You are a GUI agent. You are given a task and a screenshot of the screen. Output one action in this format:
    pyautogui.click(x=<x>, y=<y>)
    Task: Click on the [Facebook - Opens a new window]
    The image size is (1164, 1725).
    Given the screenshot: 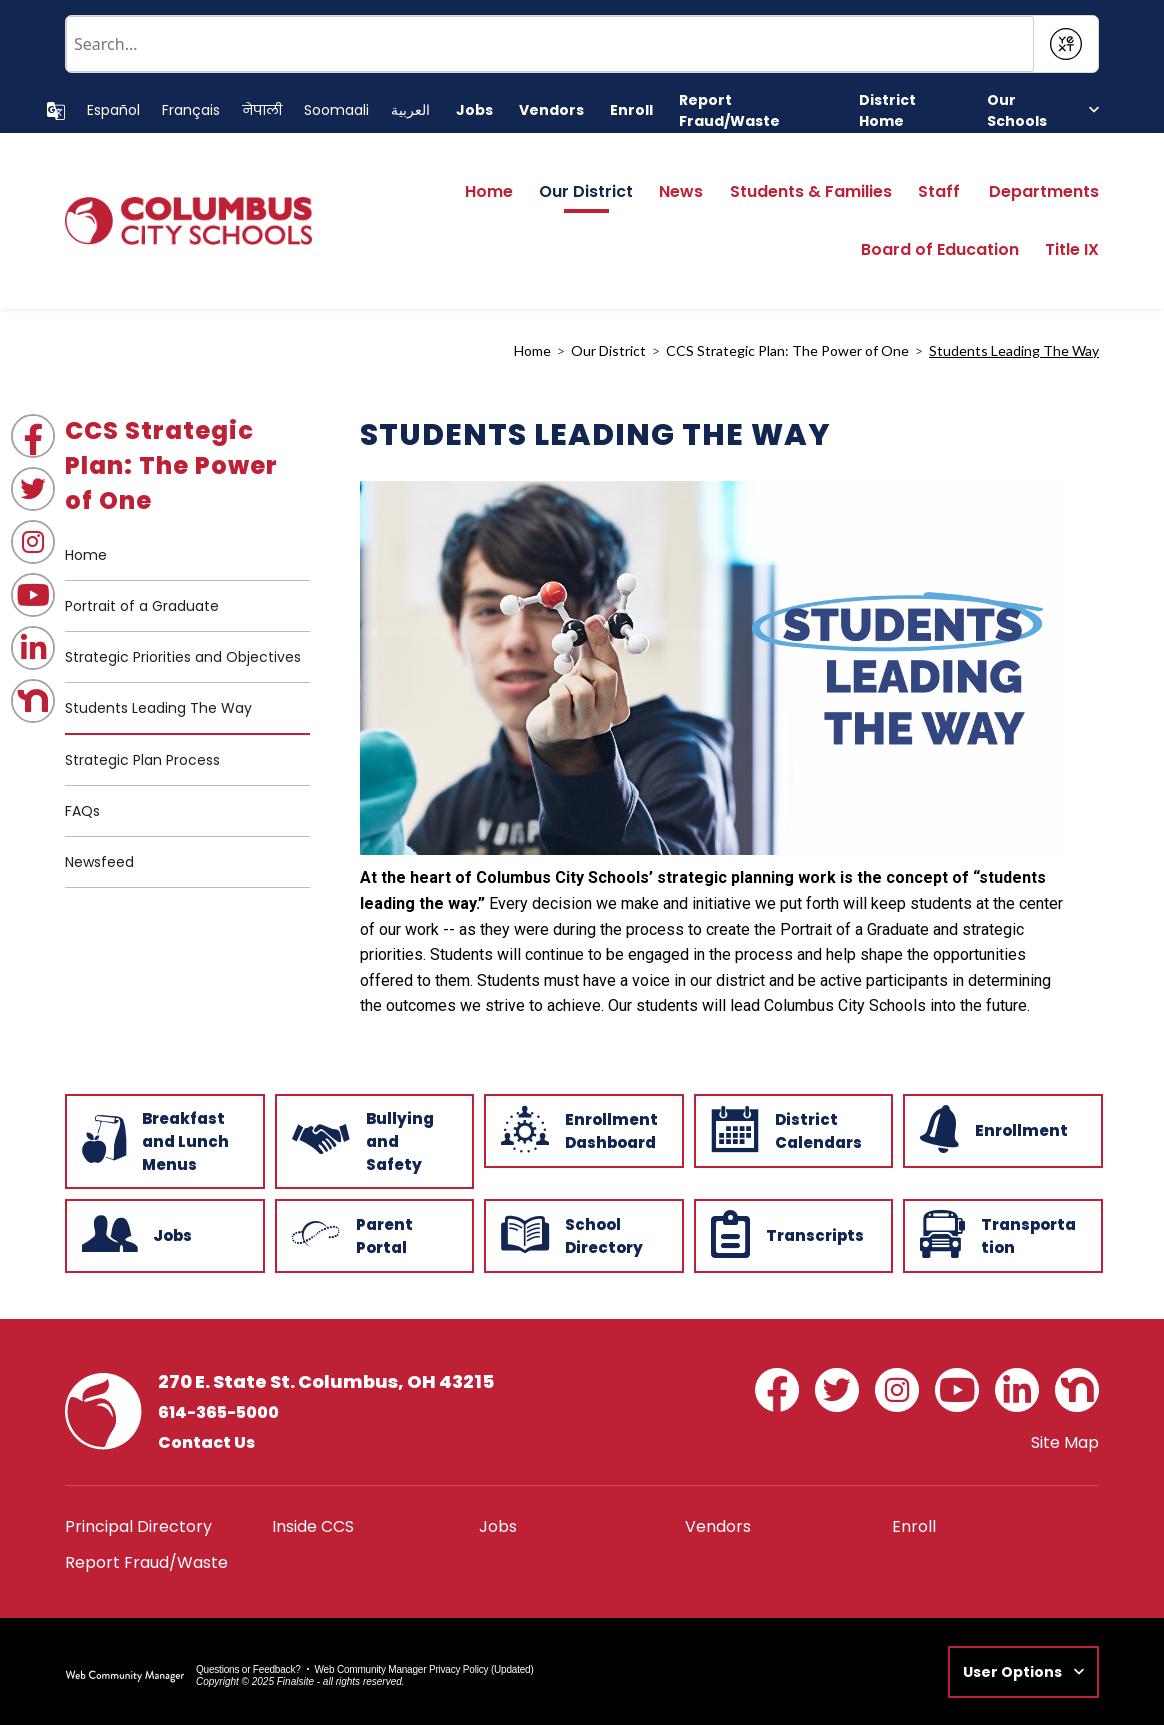 What is the action you would take?
    pyautogui.click(x=33, y=436)
    